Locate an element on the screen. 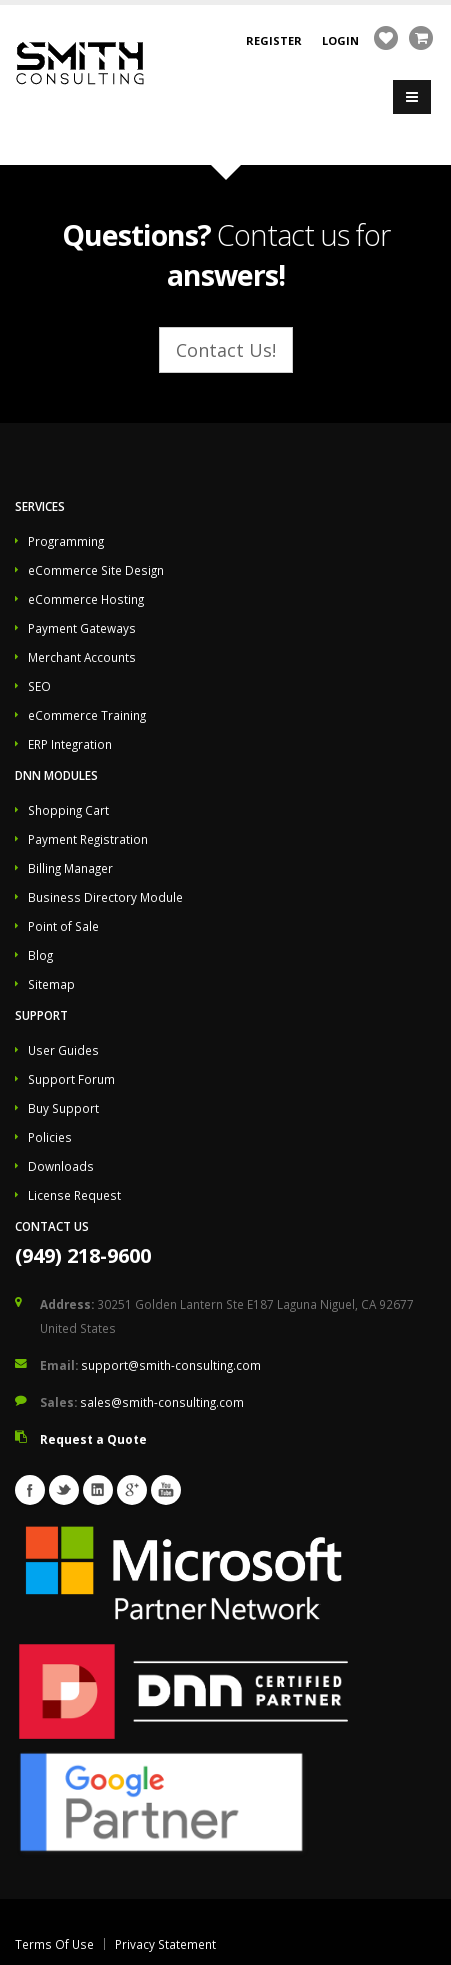 The width and height of the screenshot is (451, 1965). Privacy Statement is located at coordinates (165, 1944).